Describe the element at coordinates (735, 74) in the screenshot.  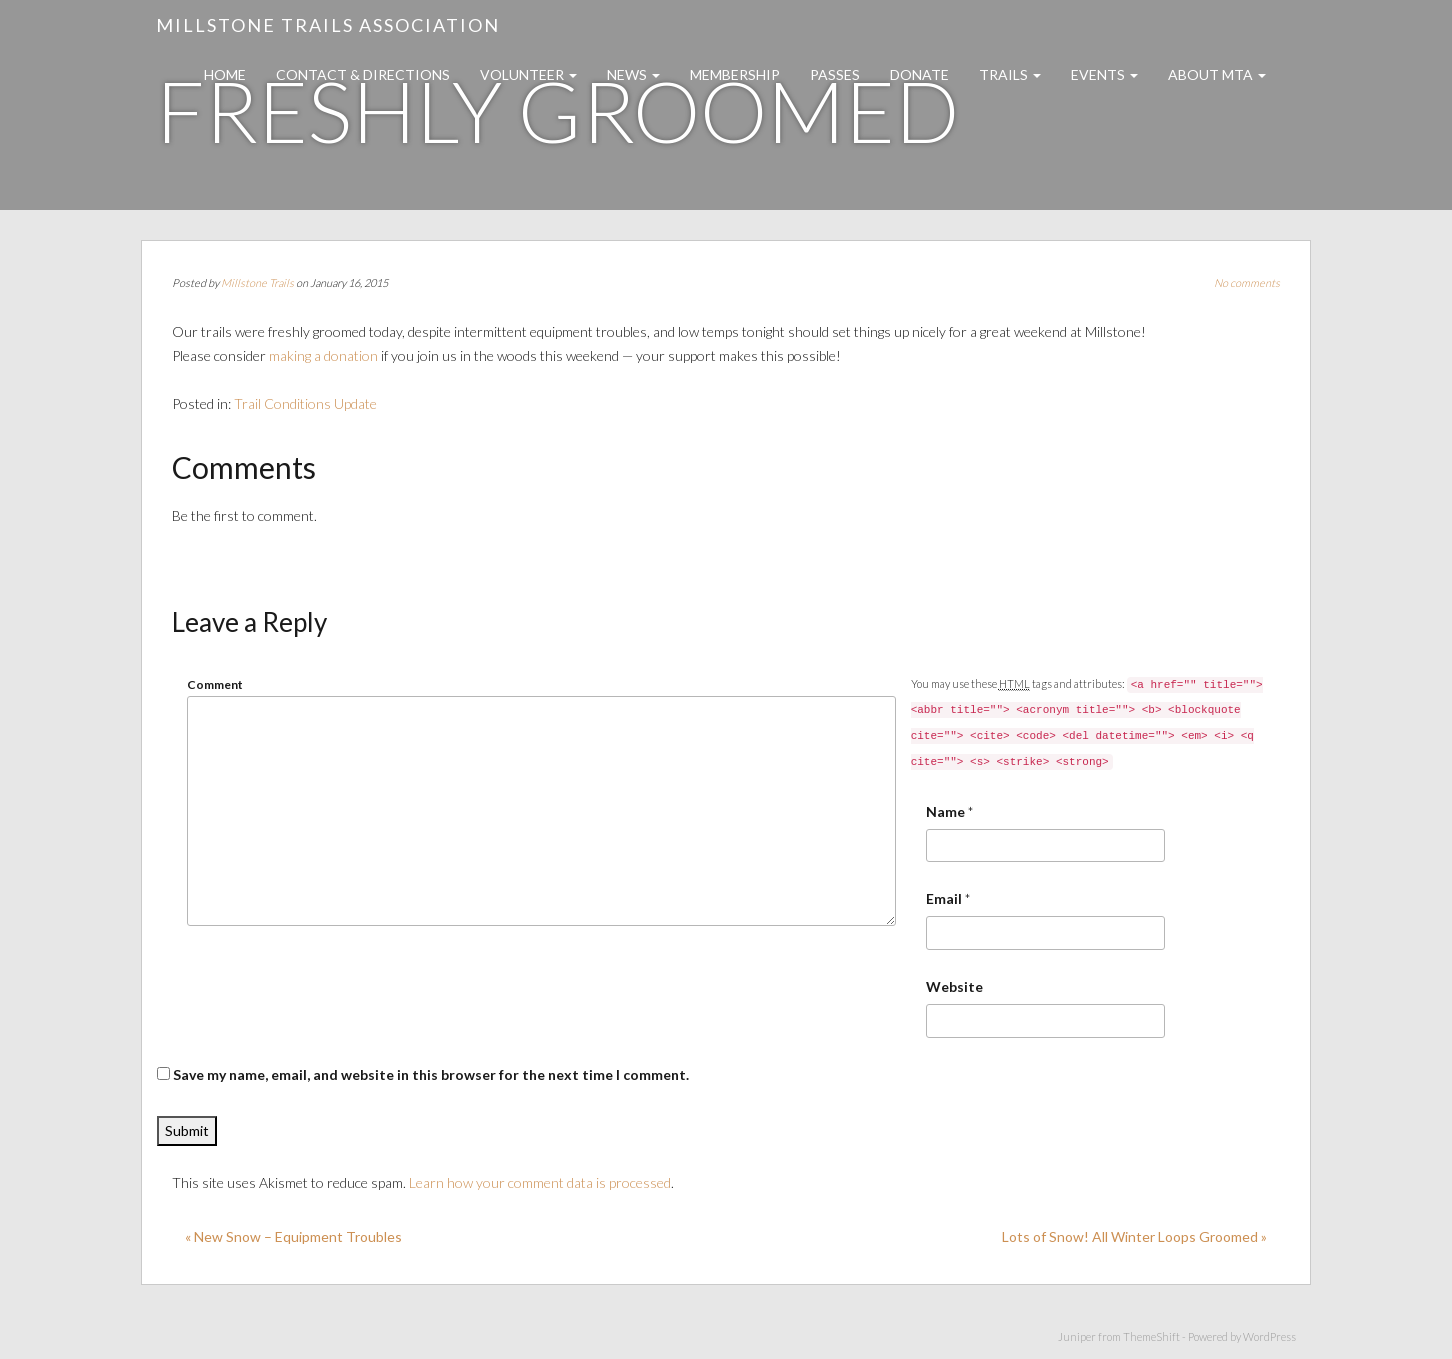
I see `Membership` at that location.